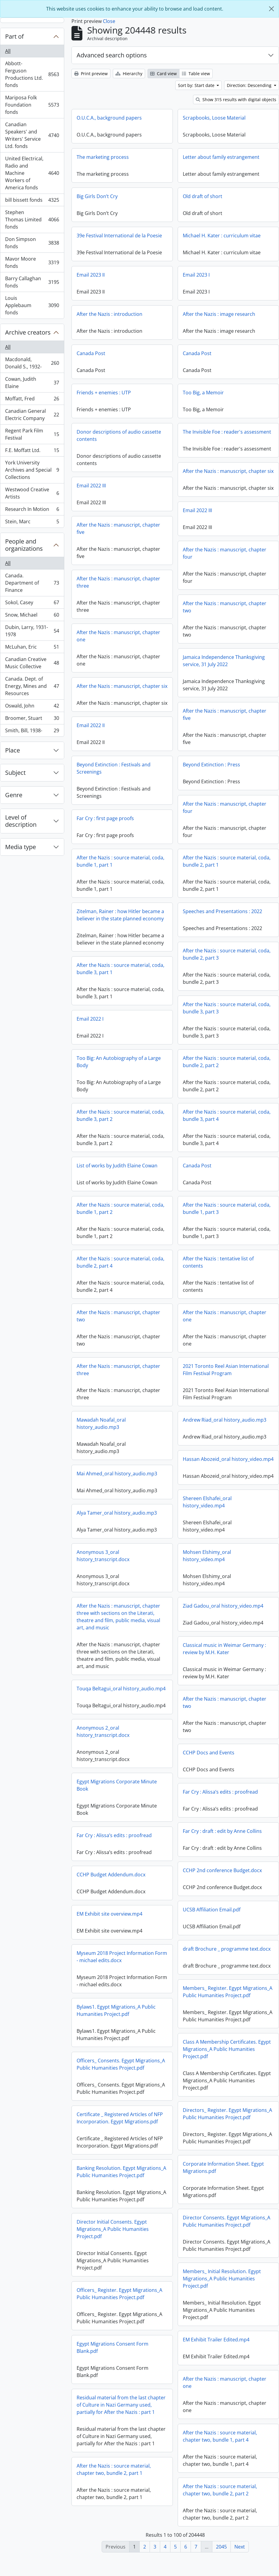  I want to click on Too Big, a Memoir, so click(203, 392).